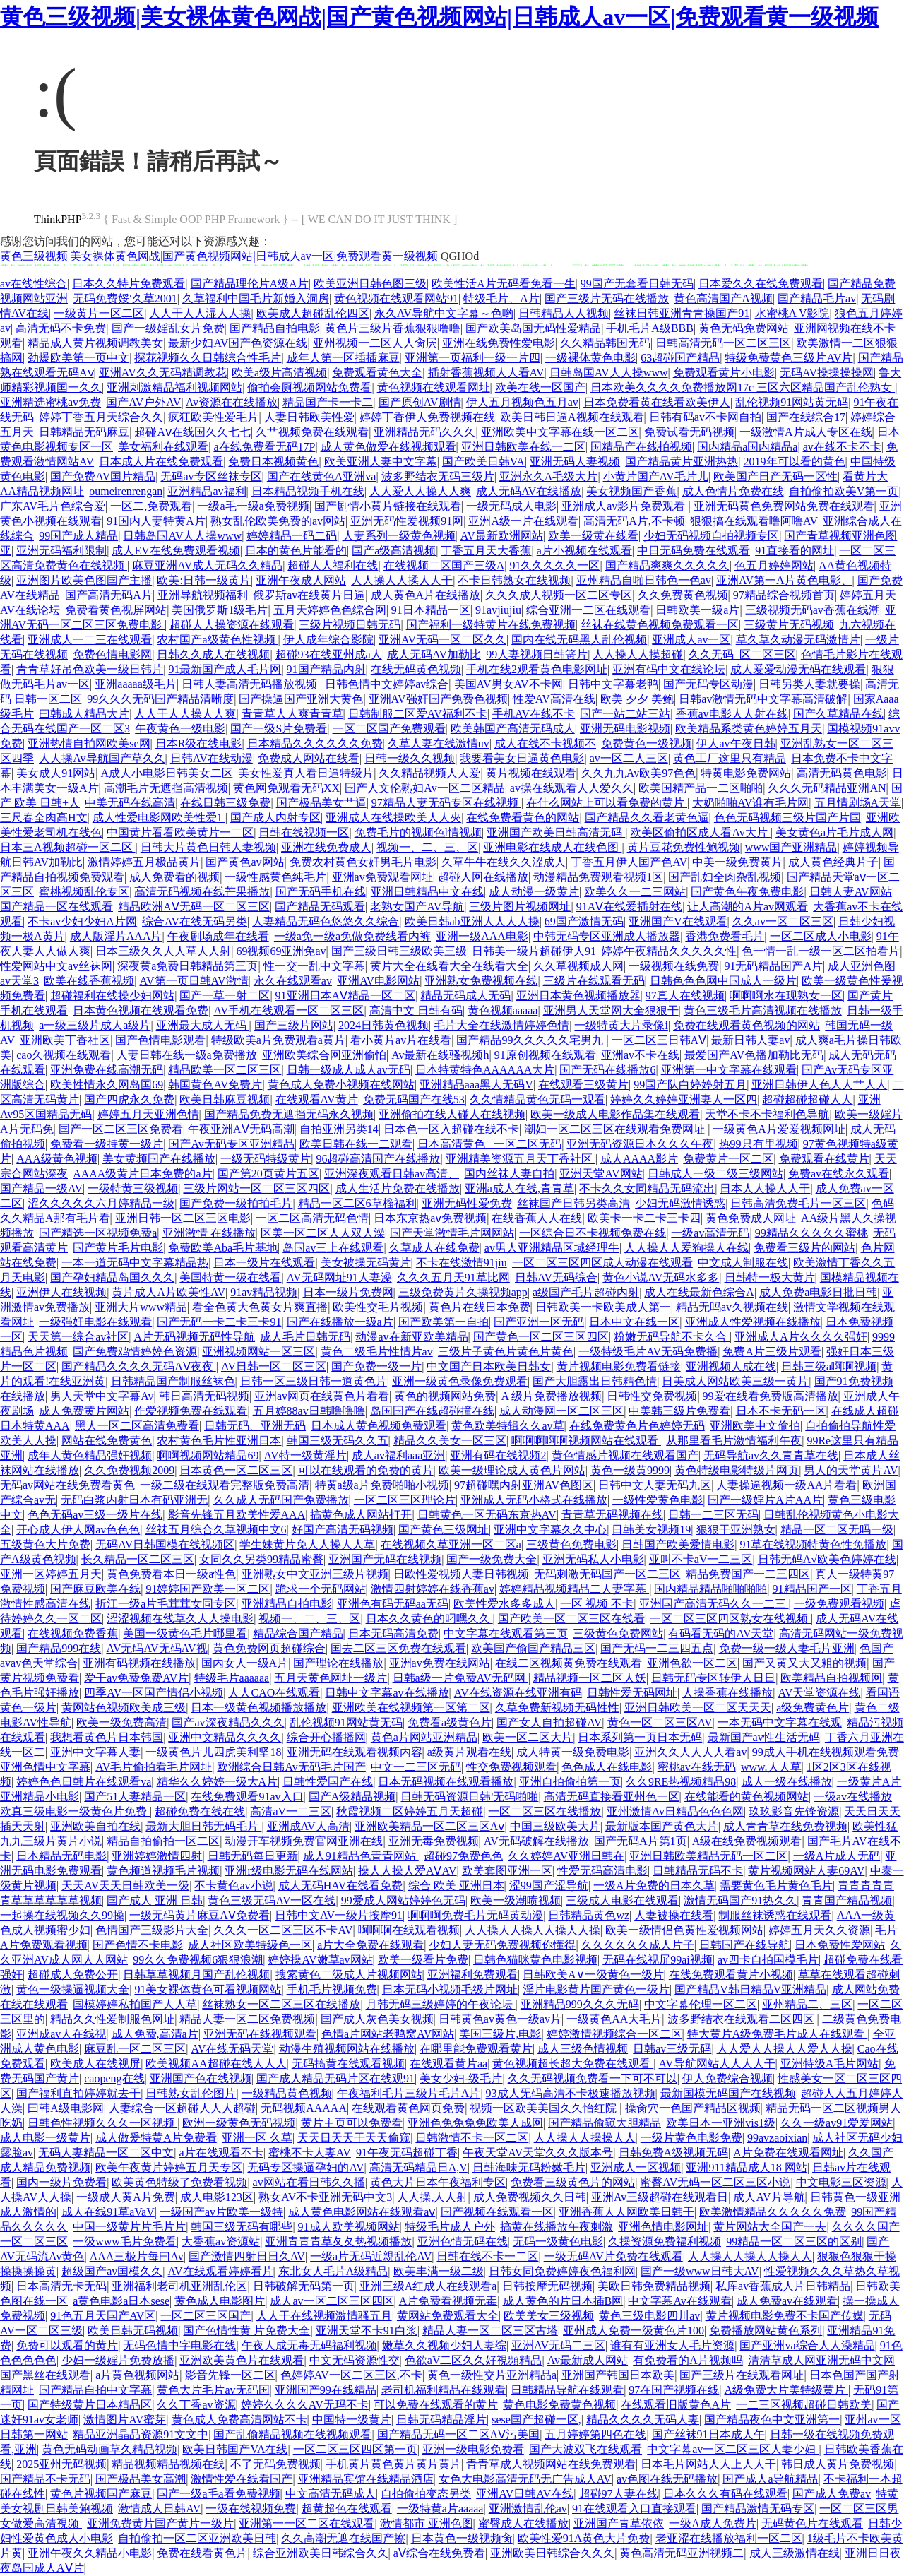 The width and height of the screenshot is (904, 2576). Describe the element at coordinates (672, 2049) in the screenshot. I see `日韩av三级无码` at that location.